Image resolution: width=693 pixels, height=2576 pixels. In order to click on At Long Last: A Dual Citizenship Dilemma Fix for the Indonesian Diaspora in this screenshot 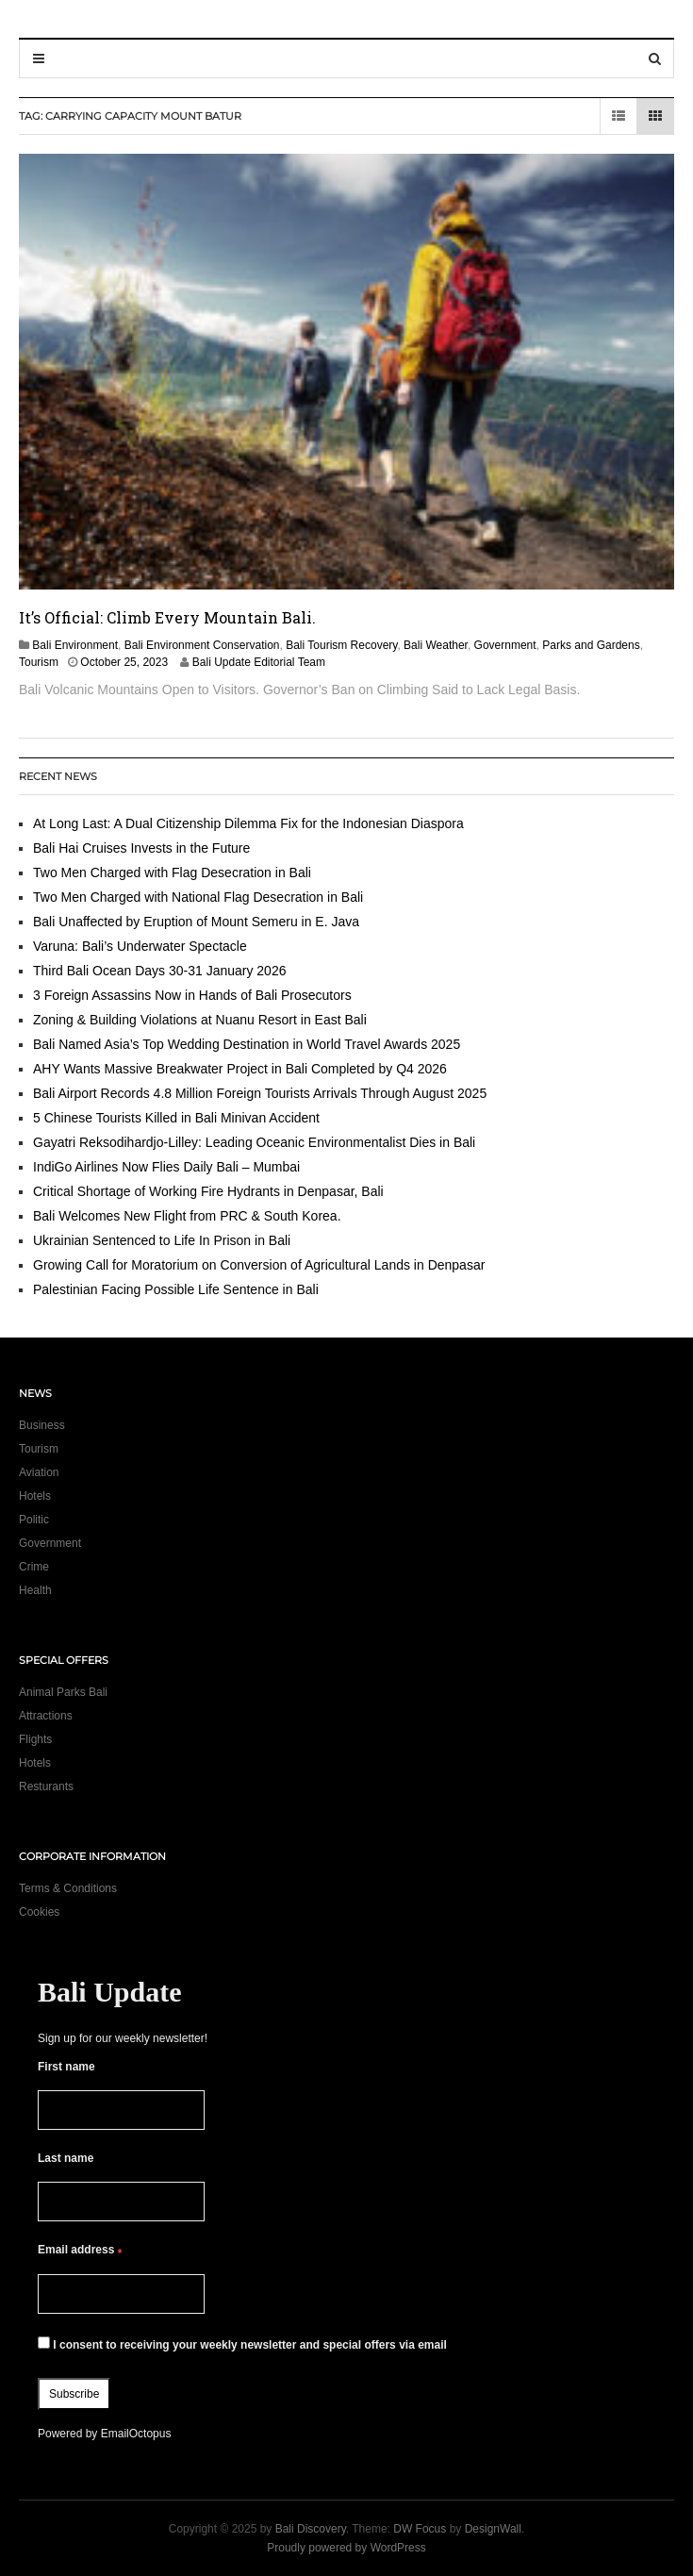, I will do `click(252, 823)`.